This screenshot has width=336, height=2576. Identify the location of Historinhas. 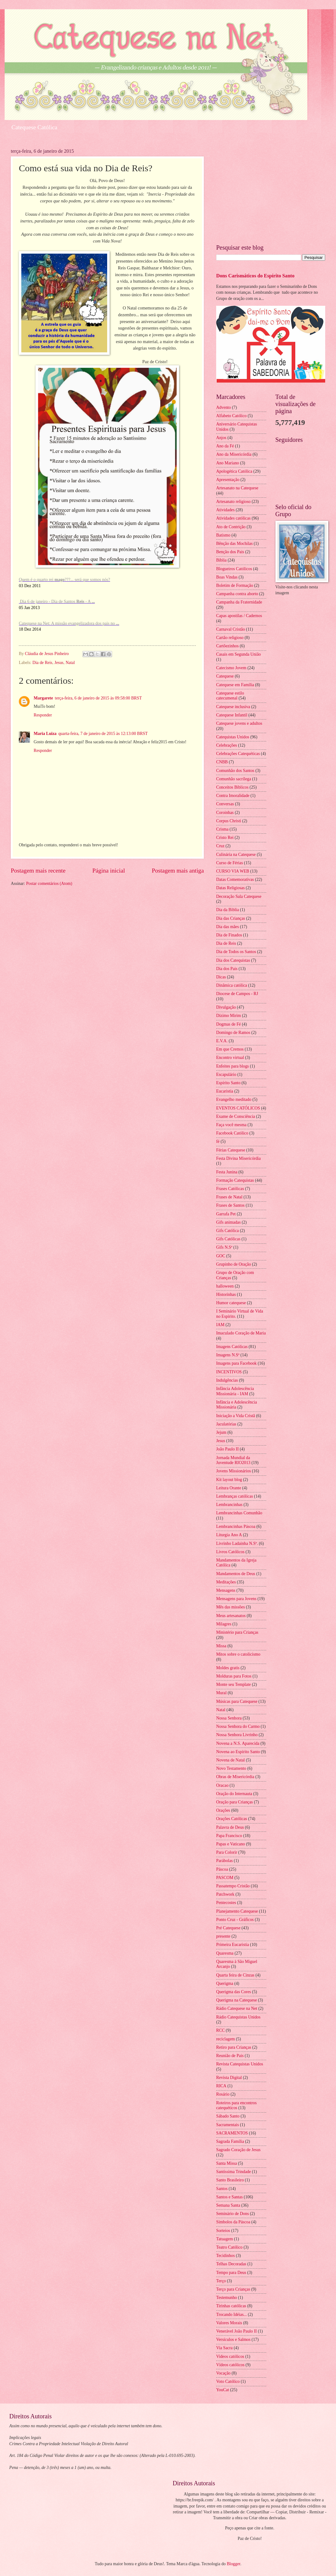
(226, 1294).